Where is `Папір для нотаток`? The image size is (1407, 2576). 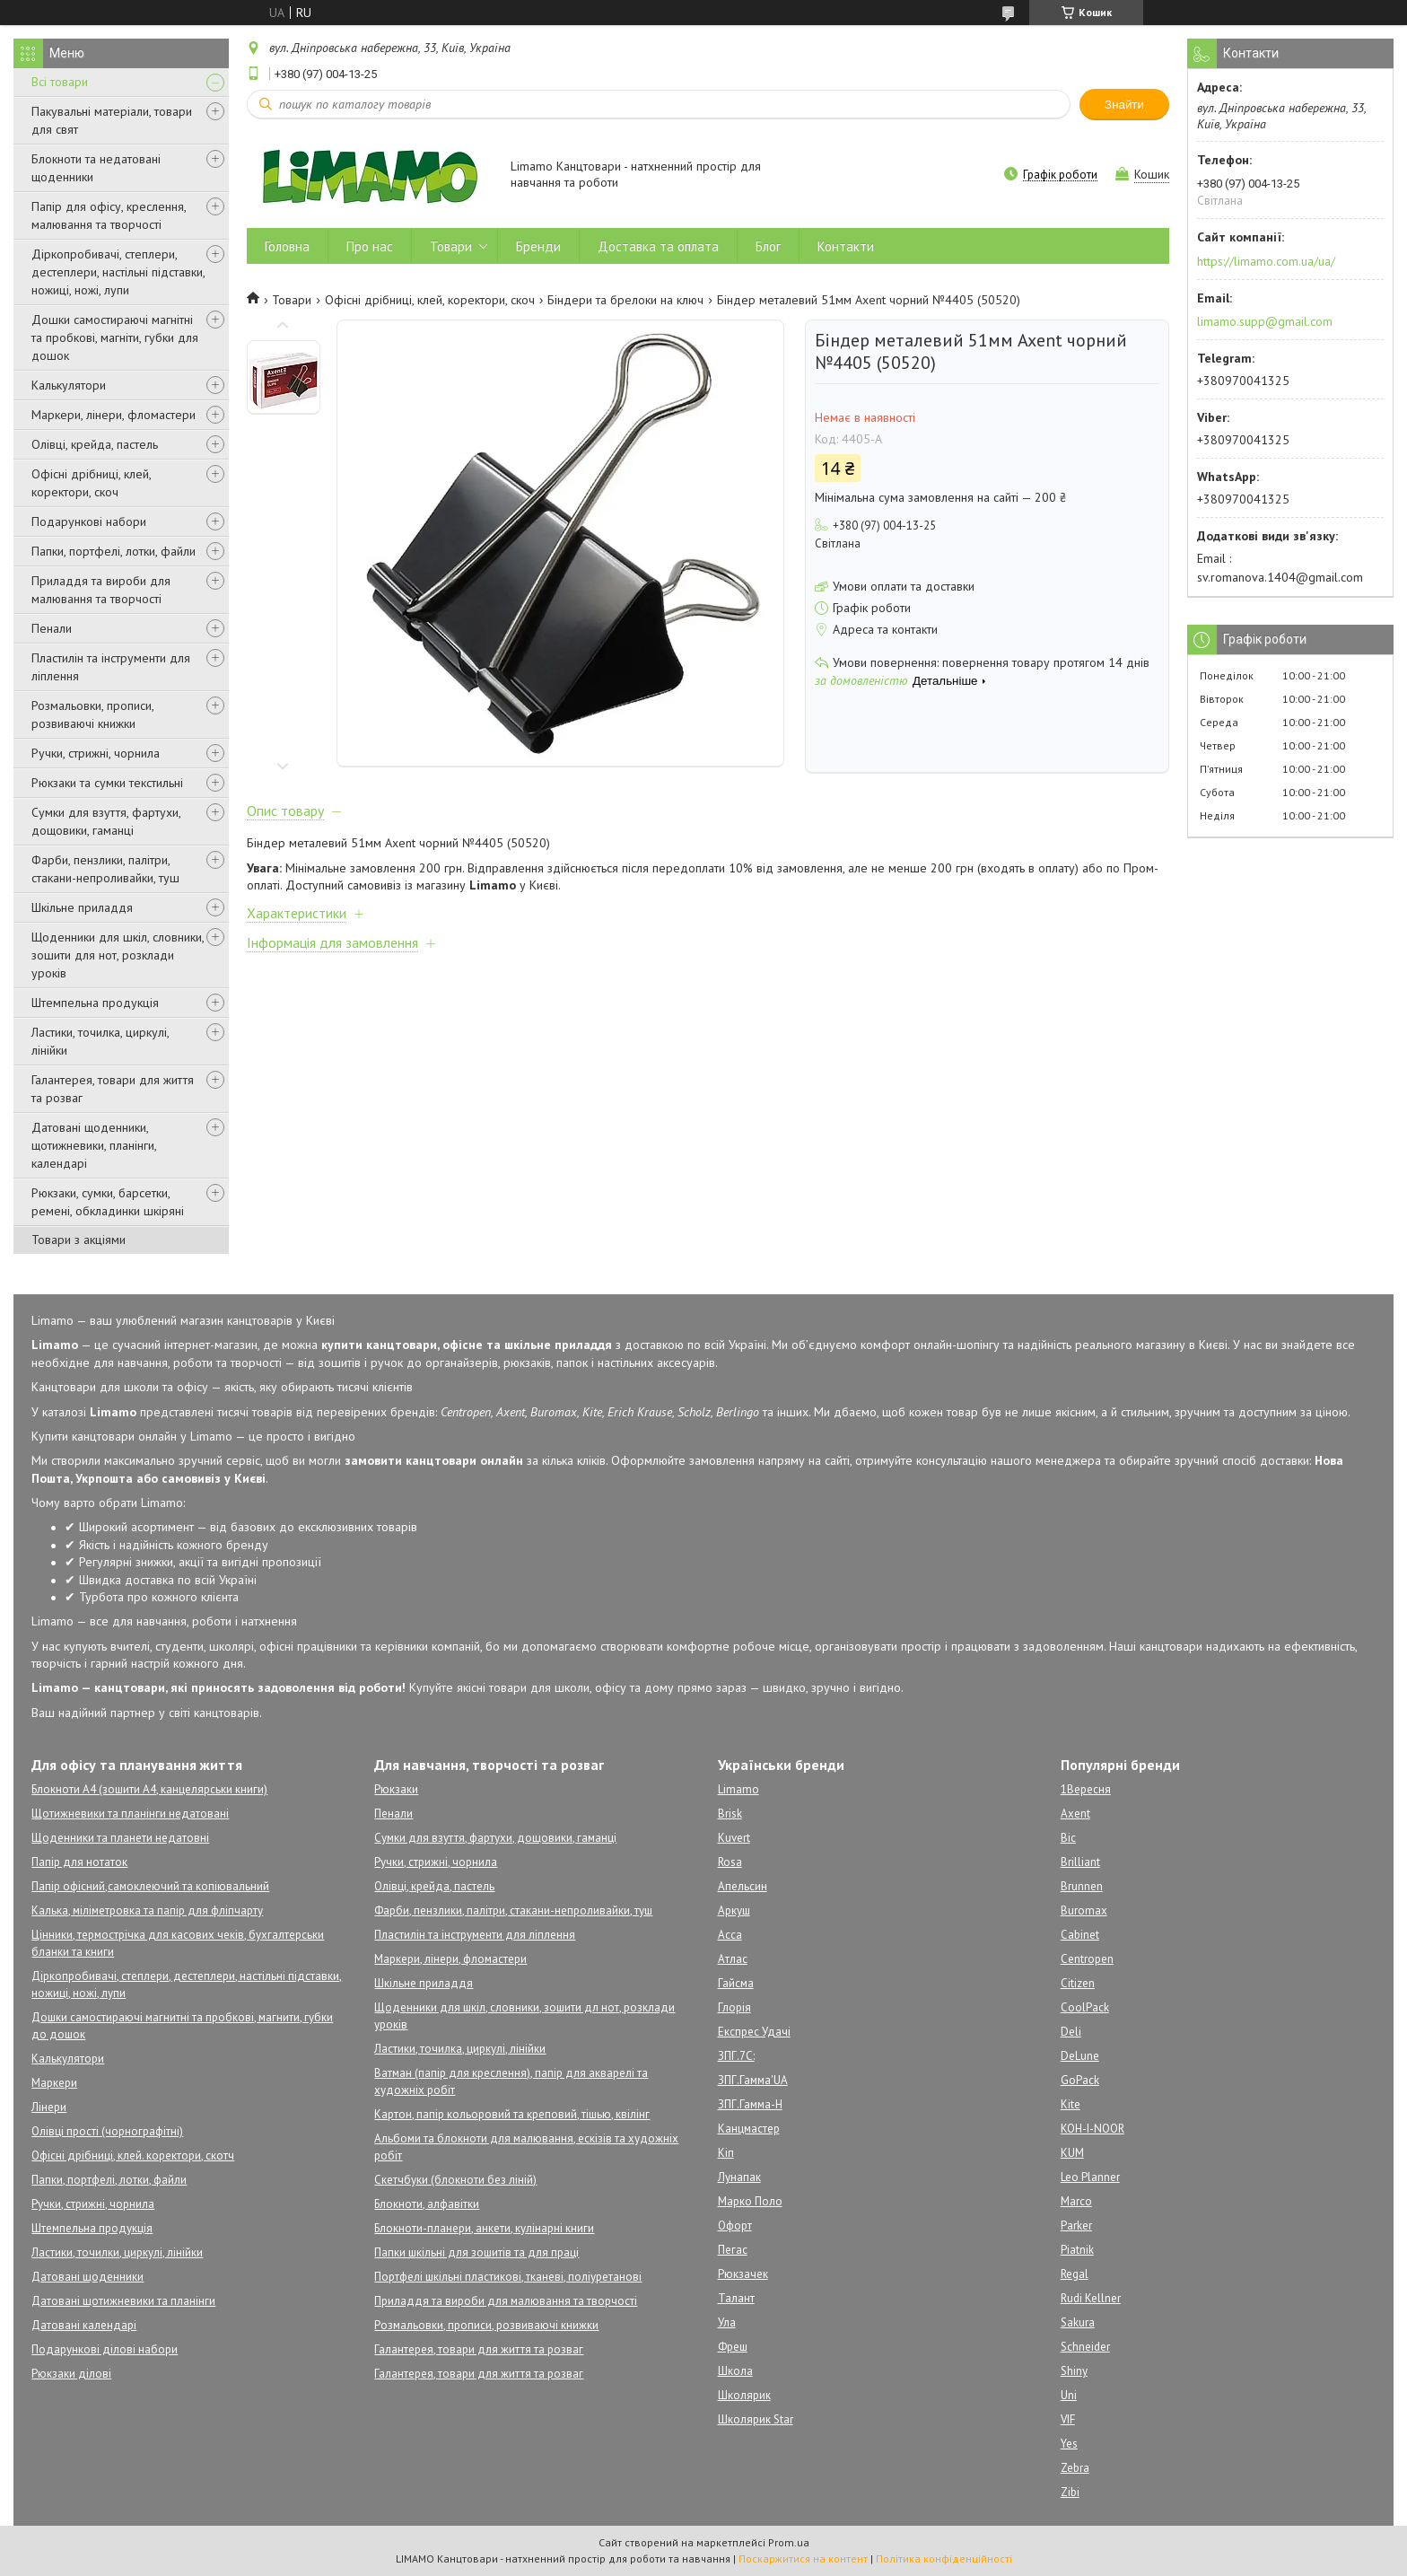
Папір для нотаток is located at coordinates (79, 1862).